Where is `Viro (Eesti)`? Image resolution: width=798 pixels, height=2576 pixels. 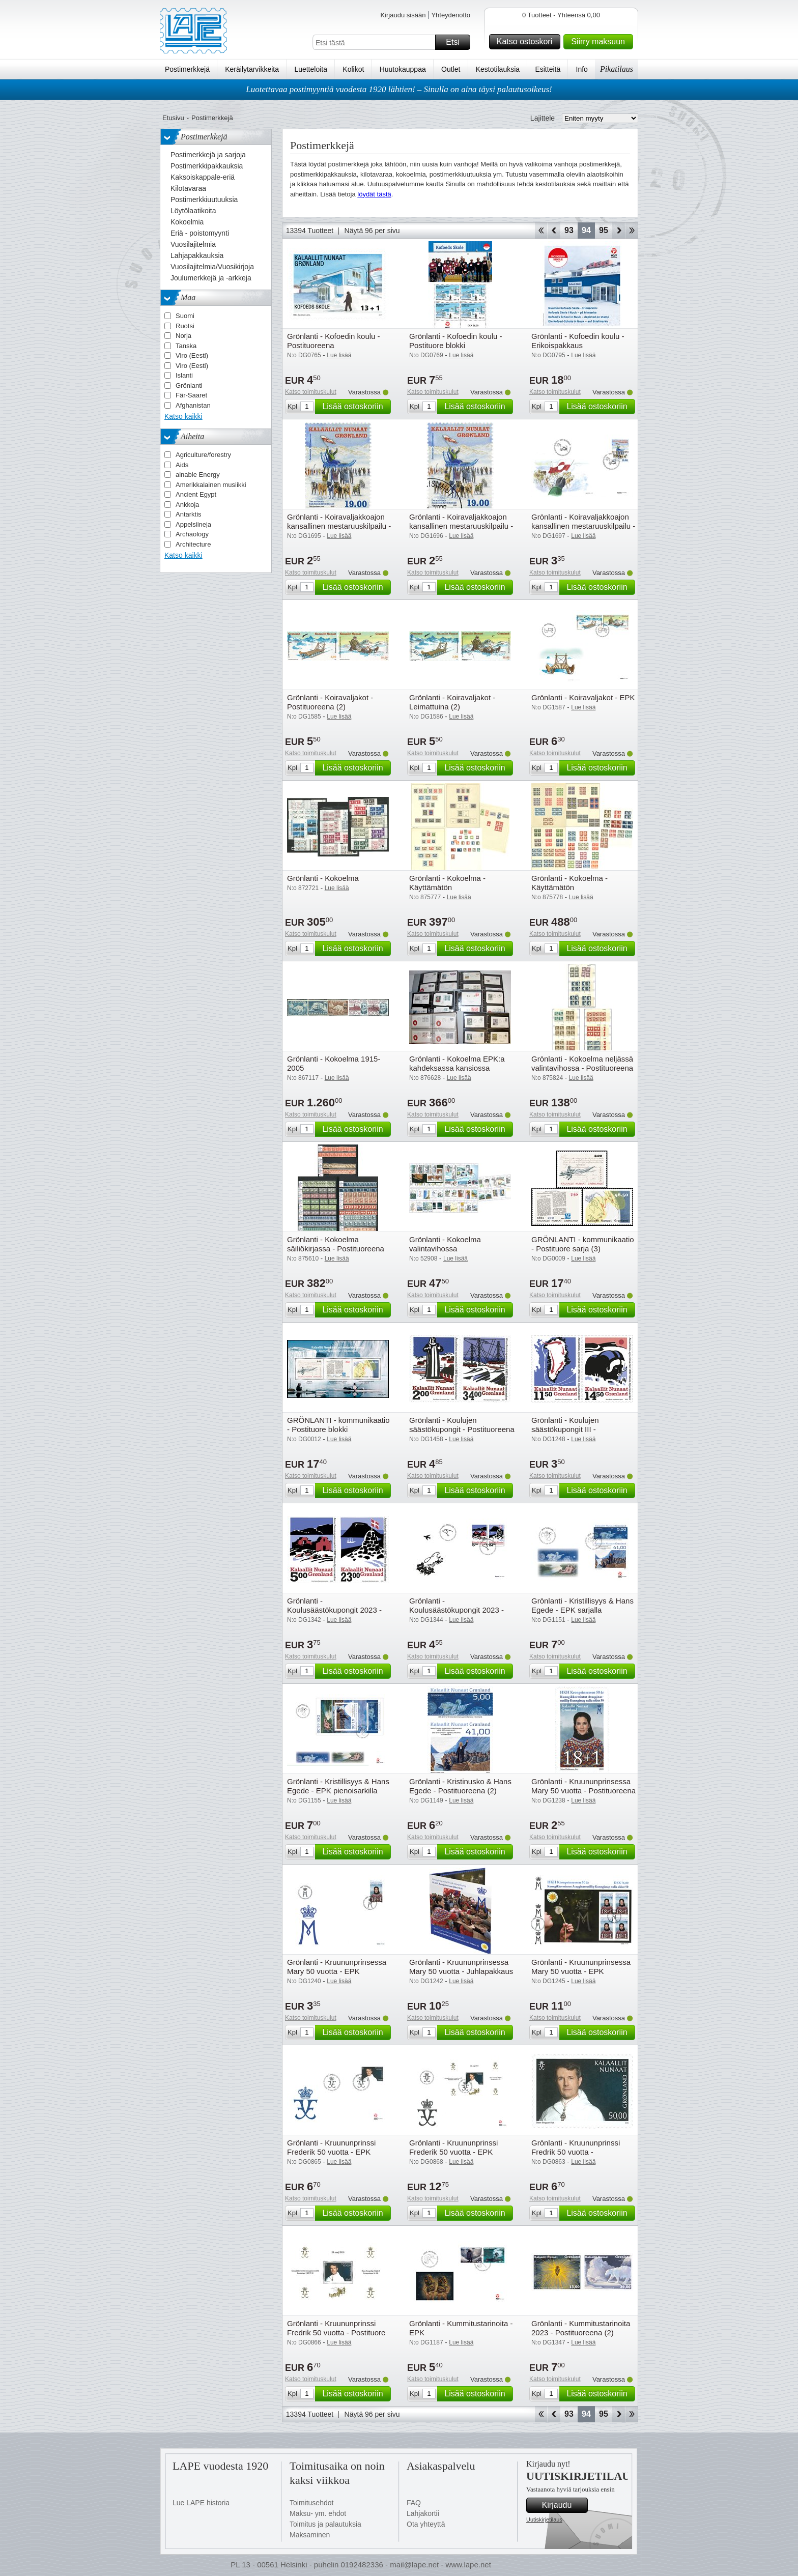 Viro (Eesti) is located at coordinates (192, 355).